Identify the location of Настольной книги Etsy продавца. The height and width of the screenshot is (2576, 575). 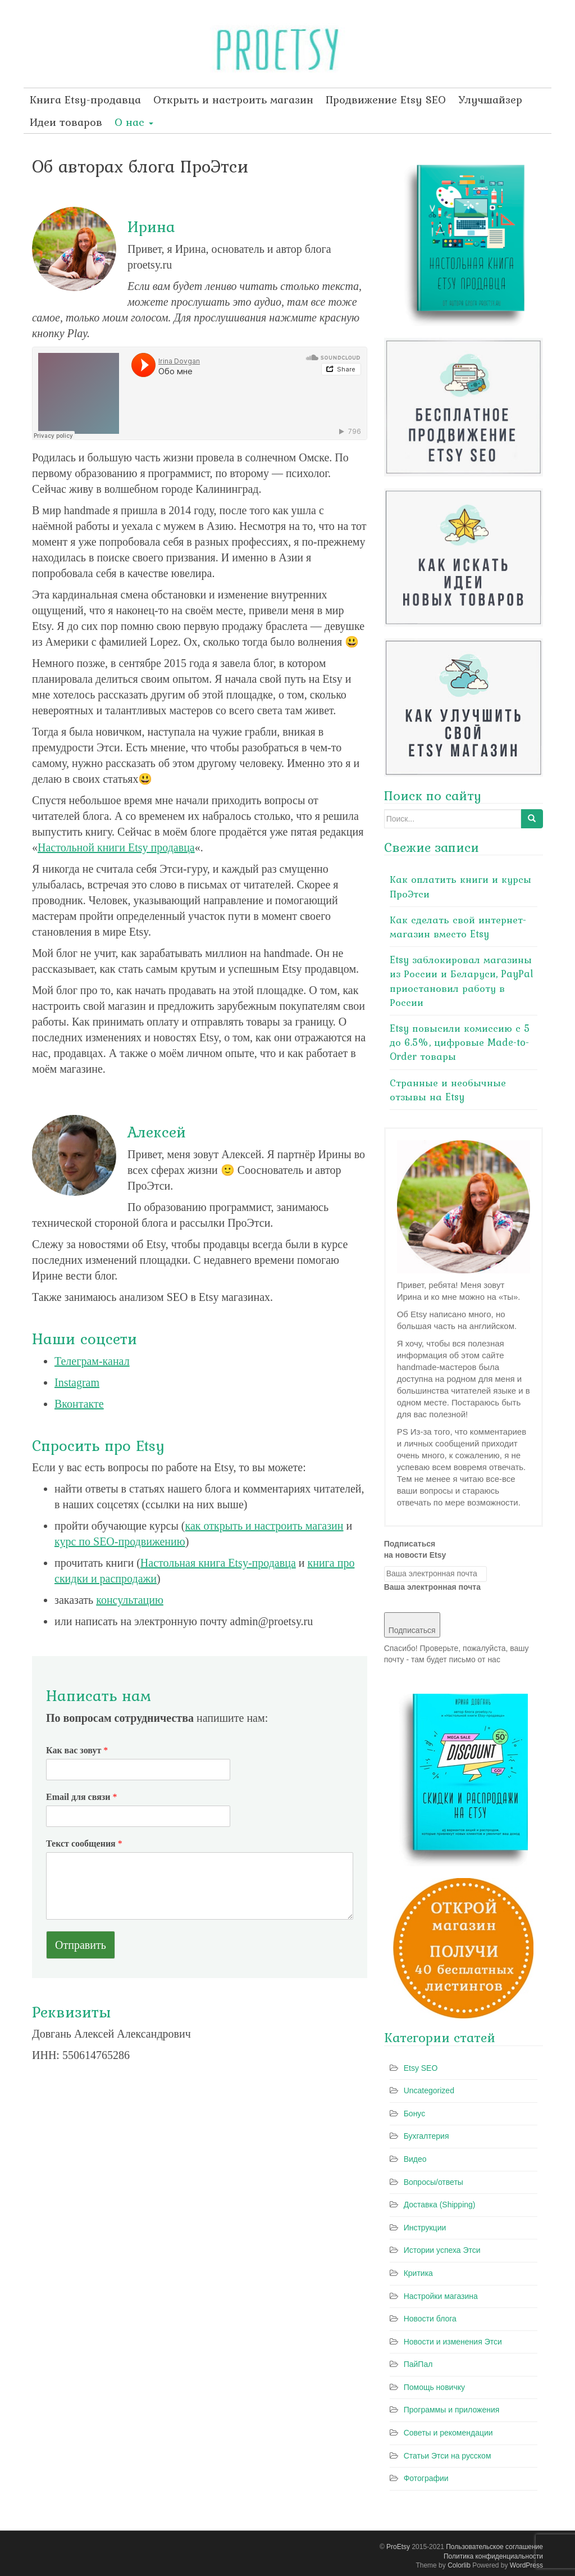
(116, 847).